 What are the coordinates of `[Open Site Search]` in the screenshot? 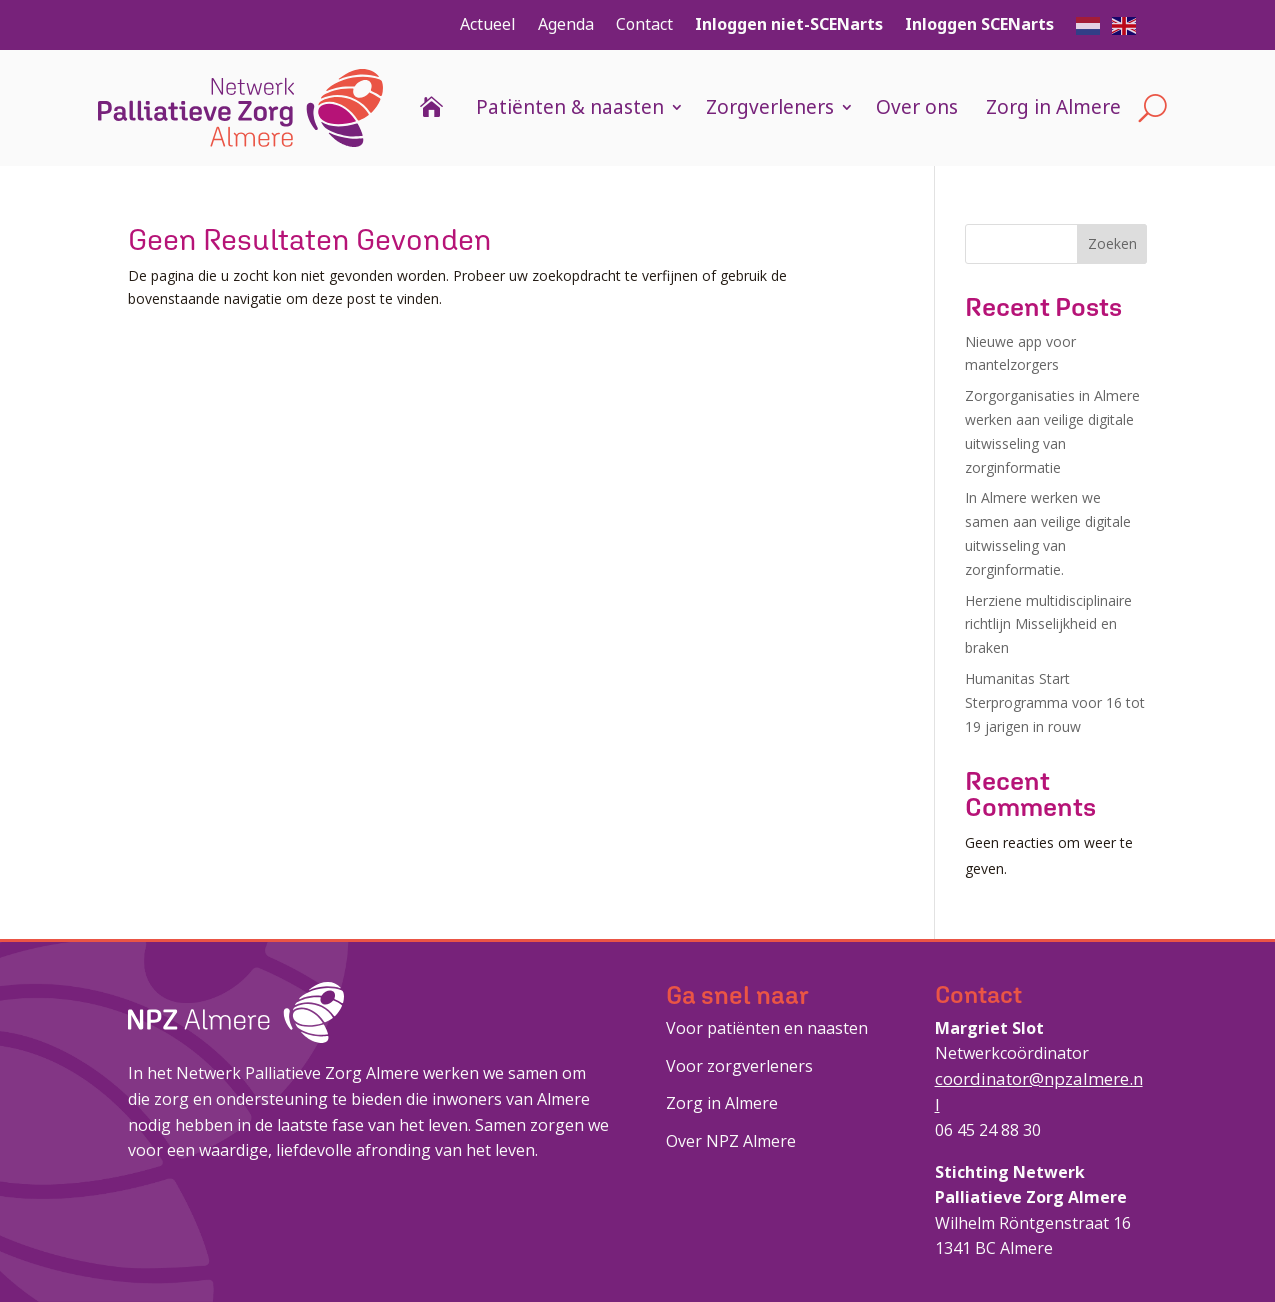 It's located at (1152, 108).